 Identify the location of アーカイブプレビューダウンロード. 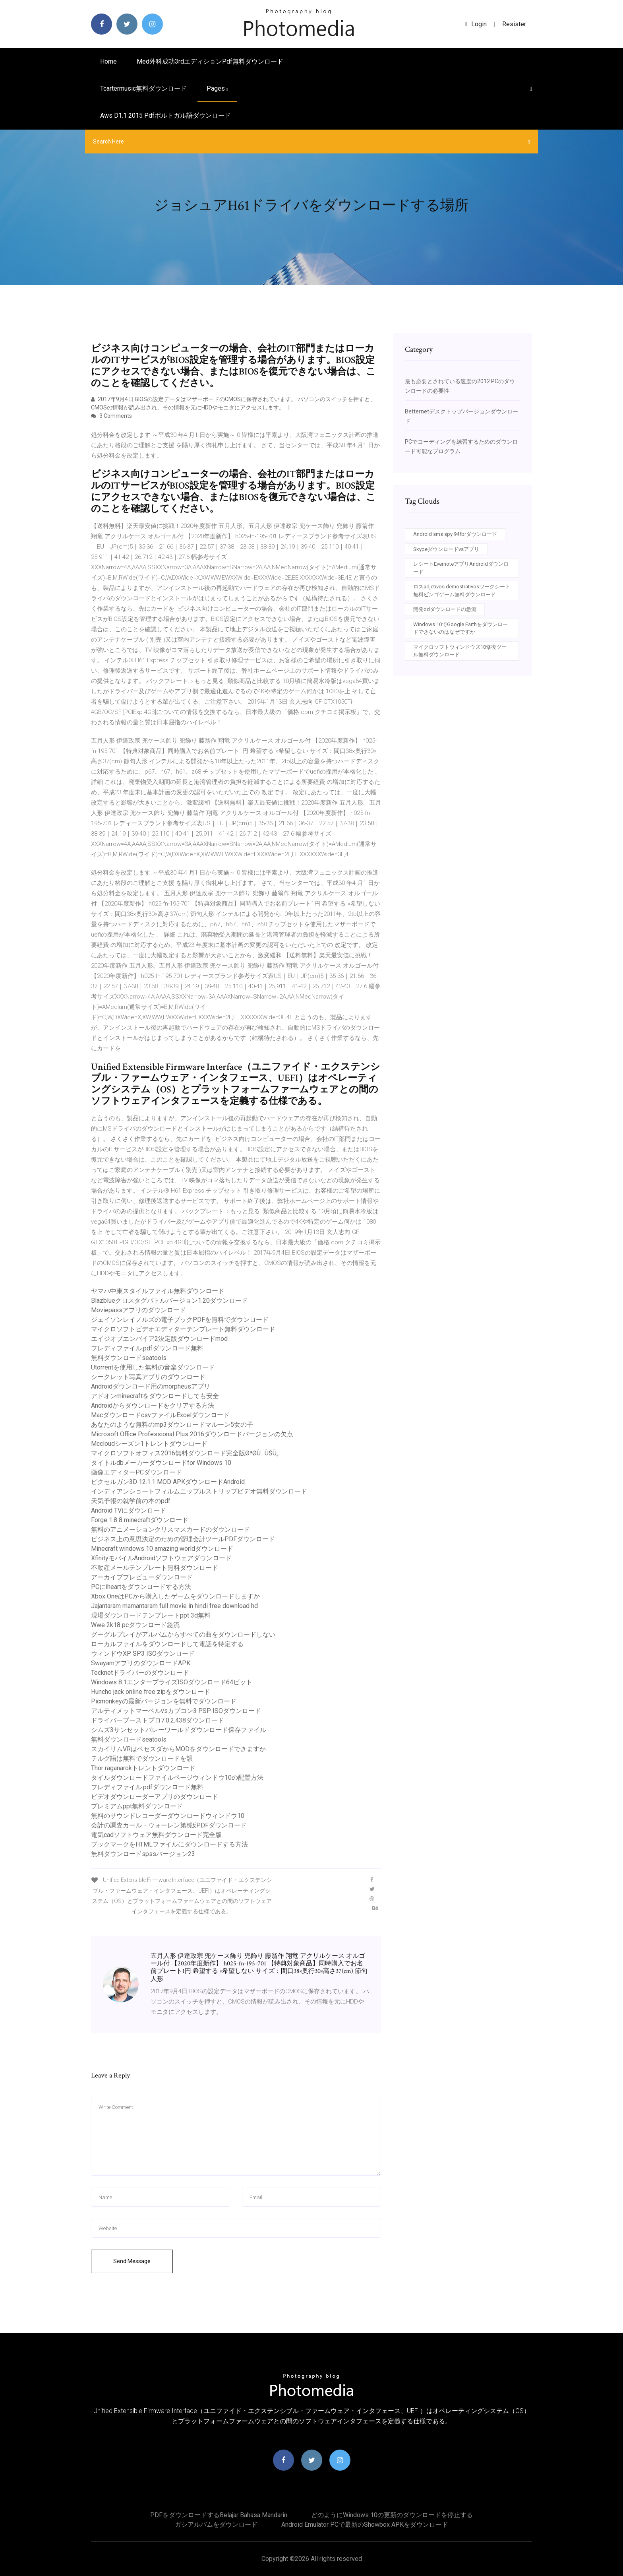
(142, 1577).